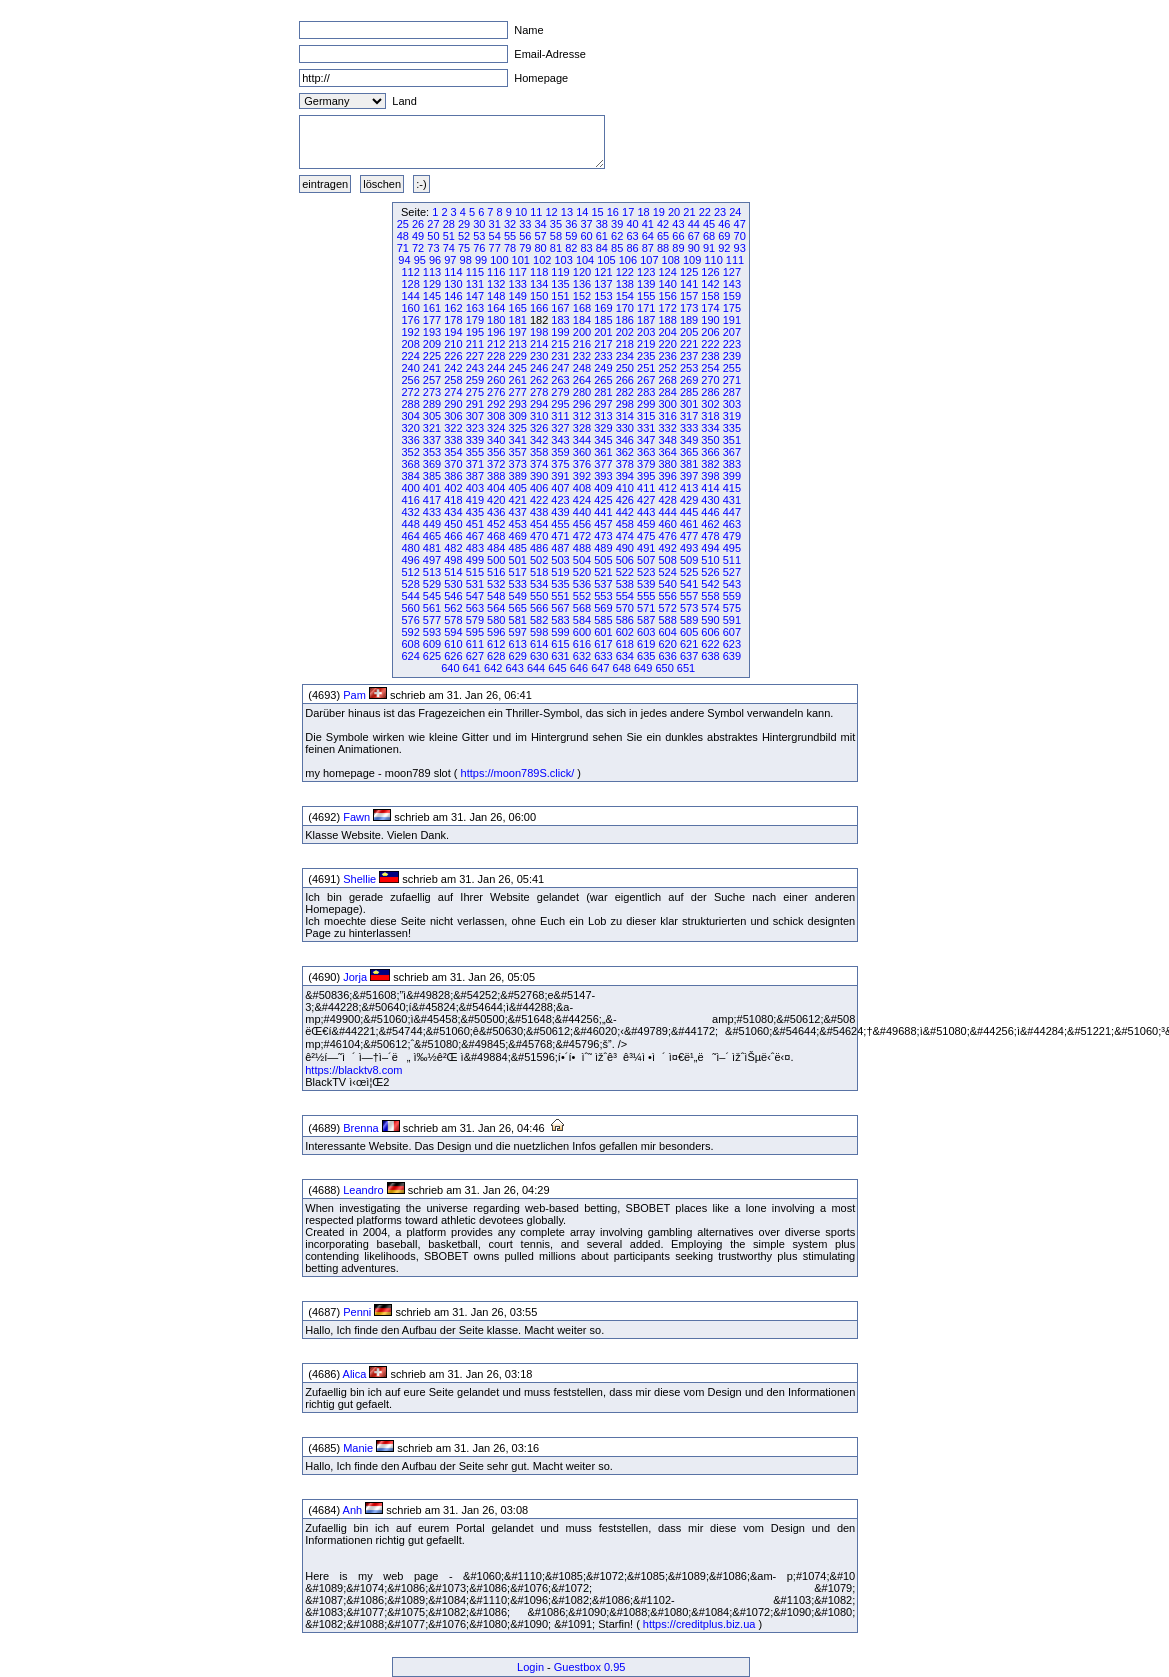 The height and width of the screenshot is (1677, 1169). Describe the element at coordinates (472, 668) in the screenshot. I see `641` at that location.